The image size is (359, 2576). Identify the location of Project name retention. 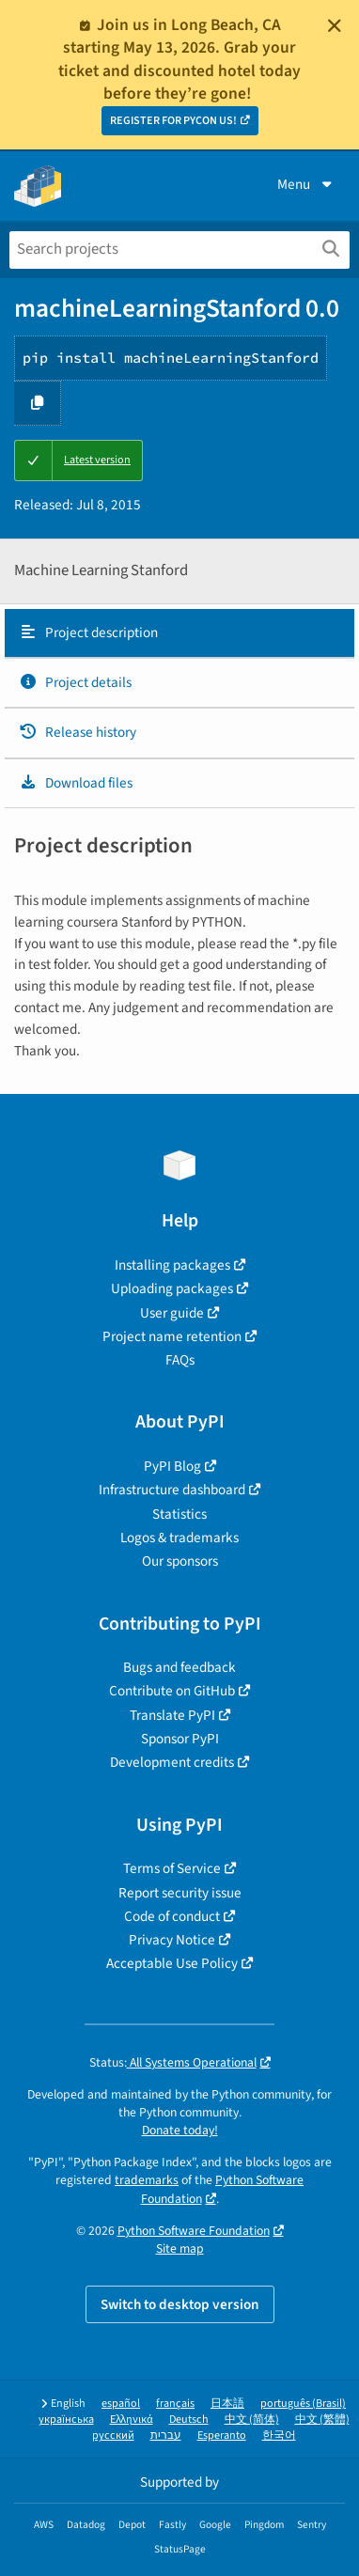
(172, 1336).